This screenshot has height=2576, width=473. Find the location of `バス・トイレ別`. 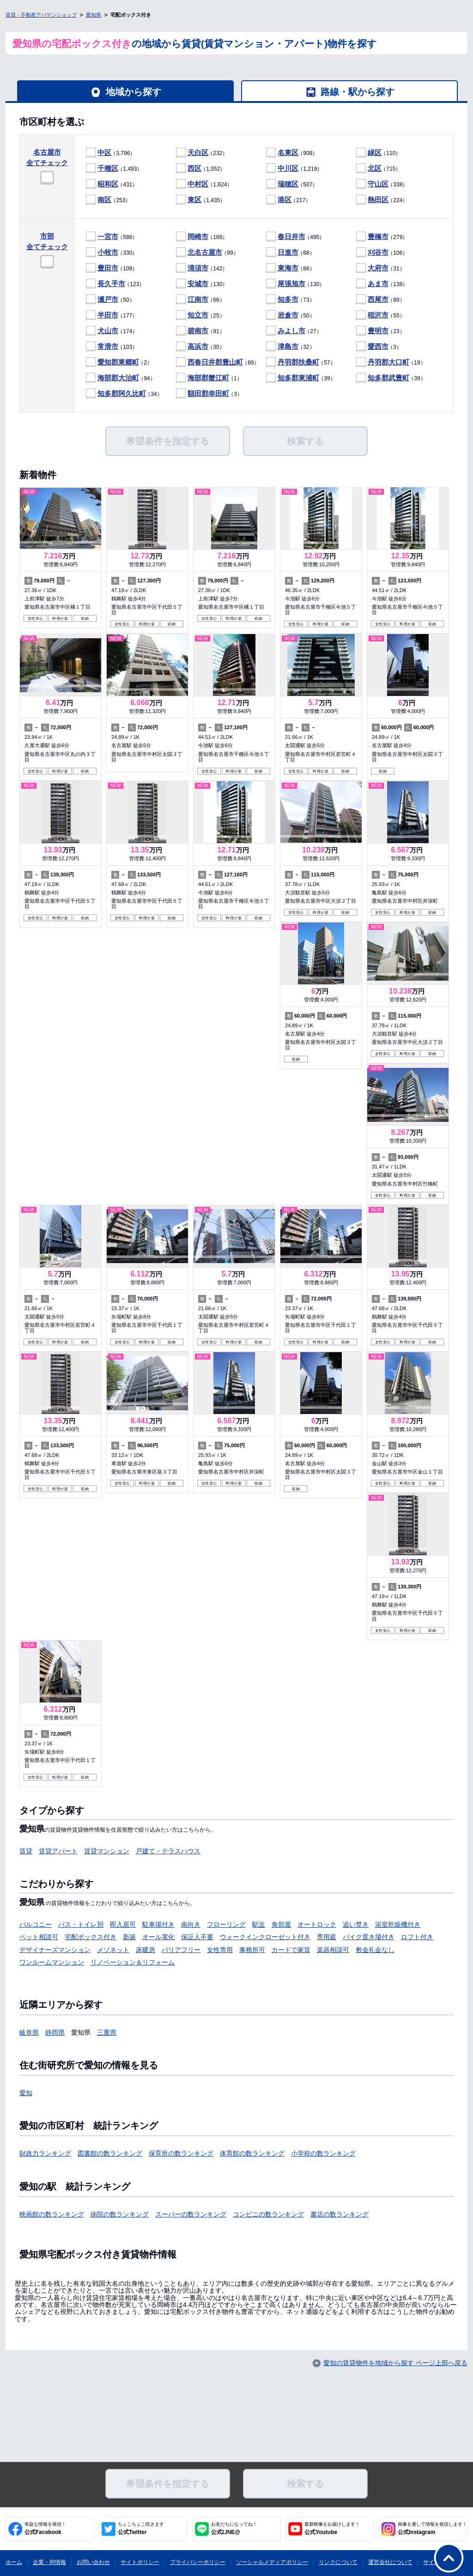

バス・トイレ別 is located at coordinates (80, 1924).